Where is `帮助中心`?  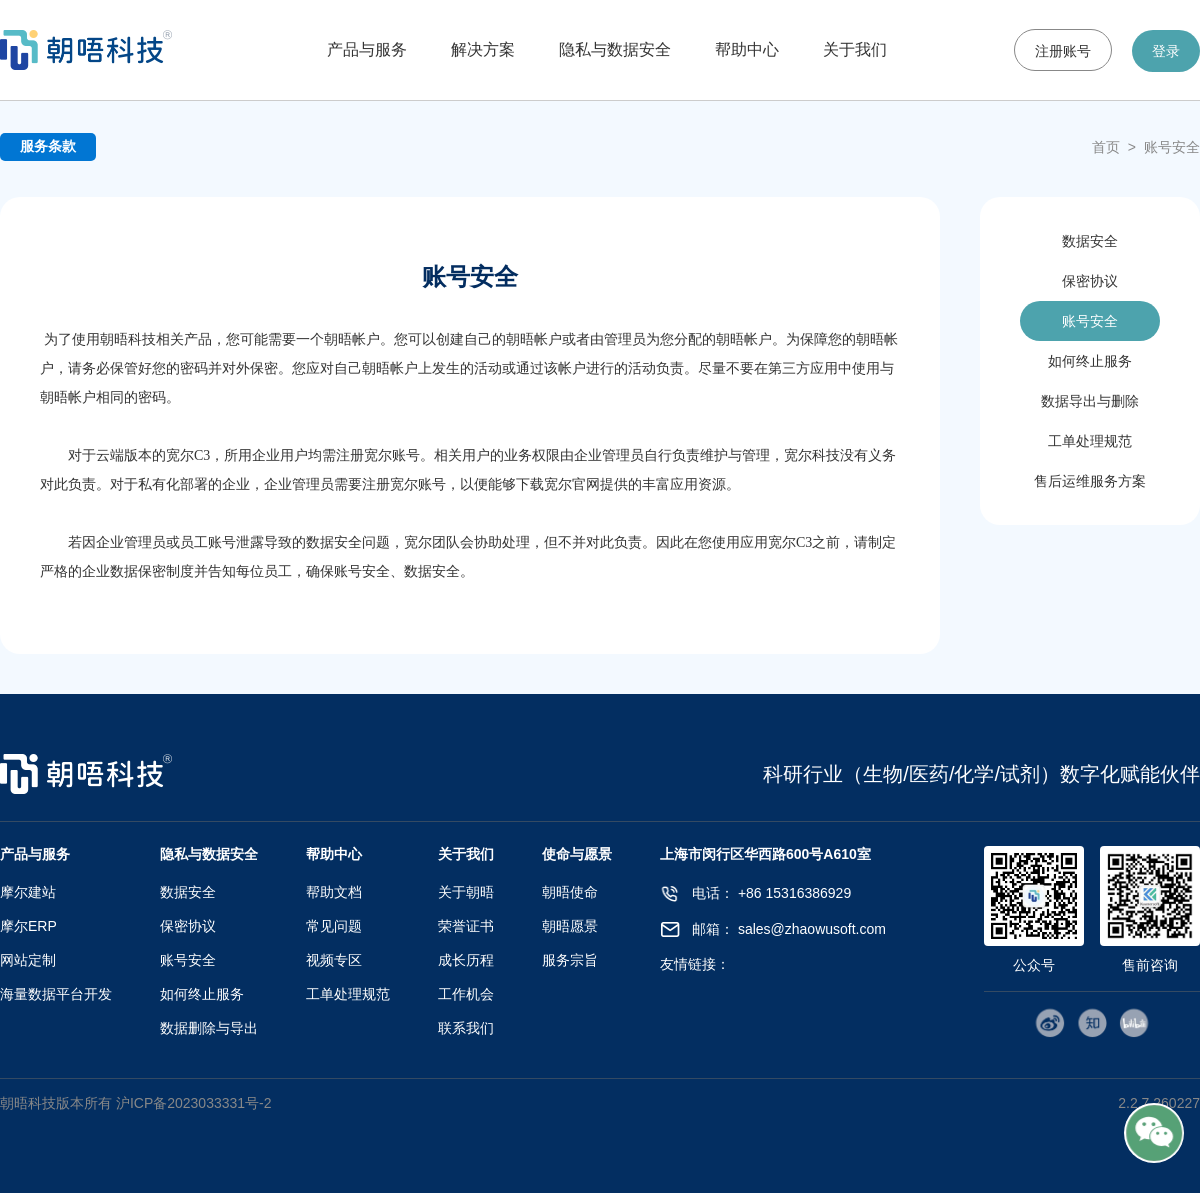
帮助中心 is located at coordinates (747, 49).